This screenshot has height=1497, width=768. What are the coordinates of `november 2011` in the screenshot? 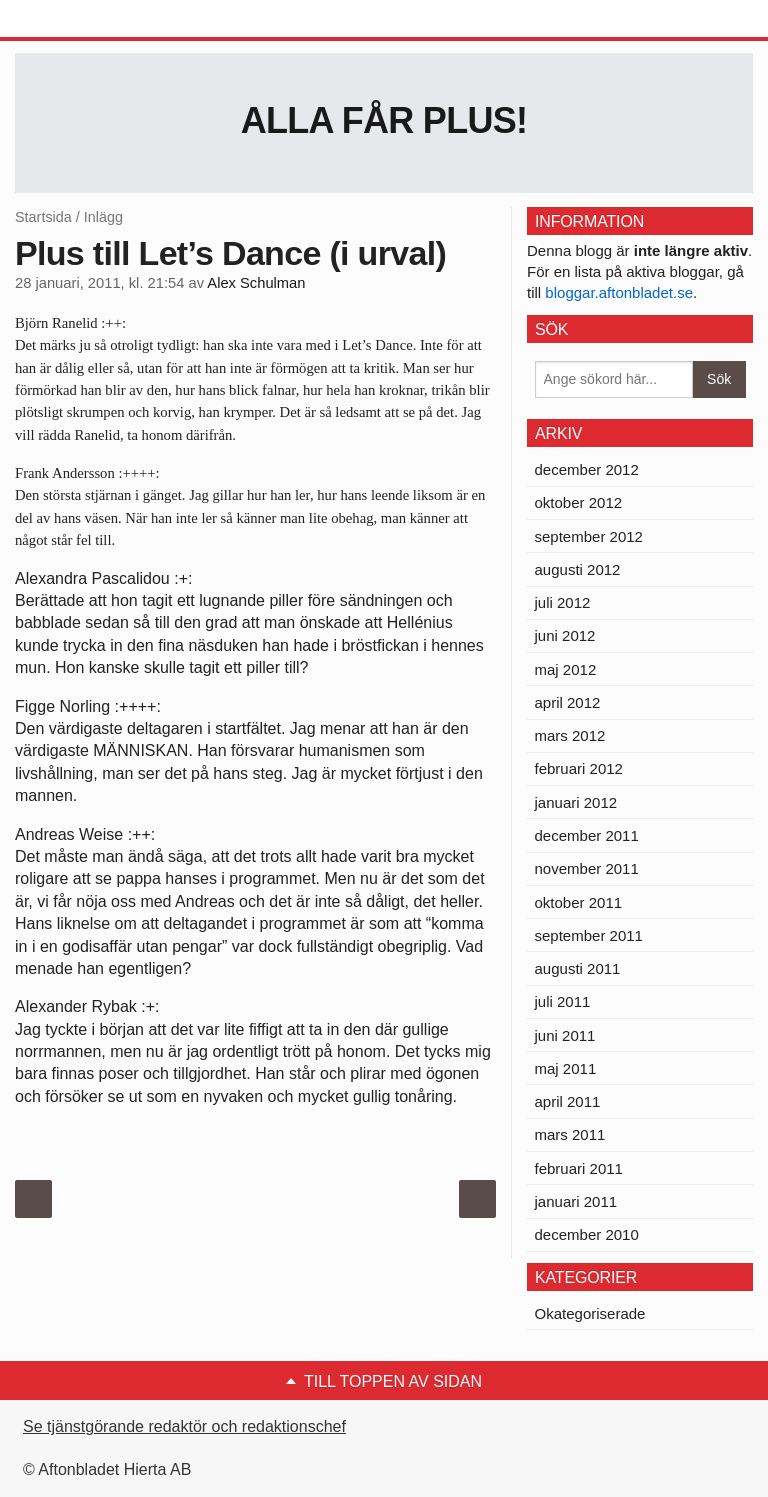 It's located at (587, 868).